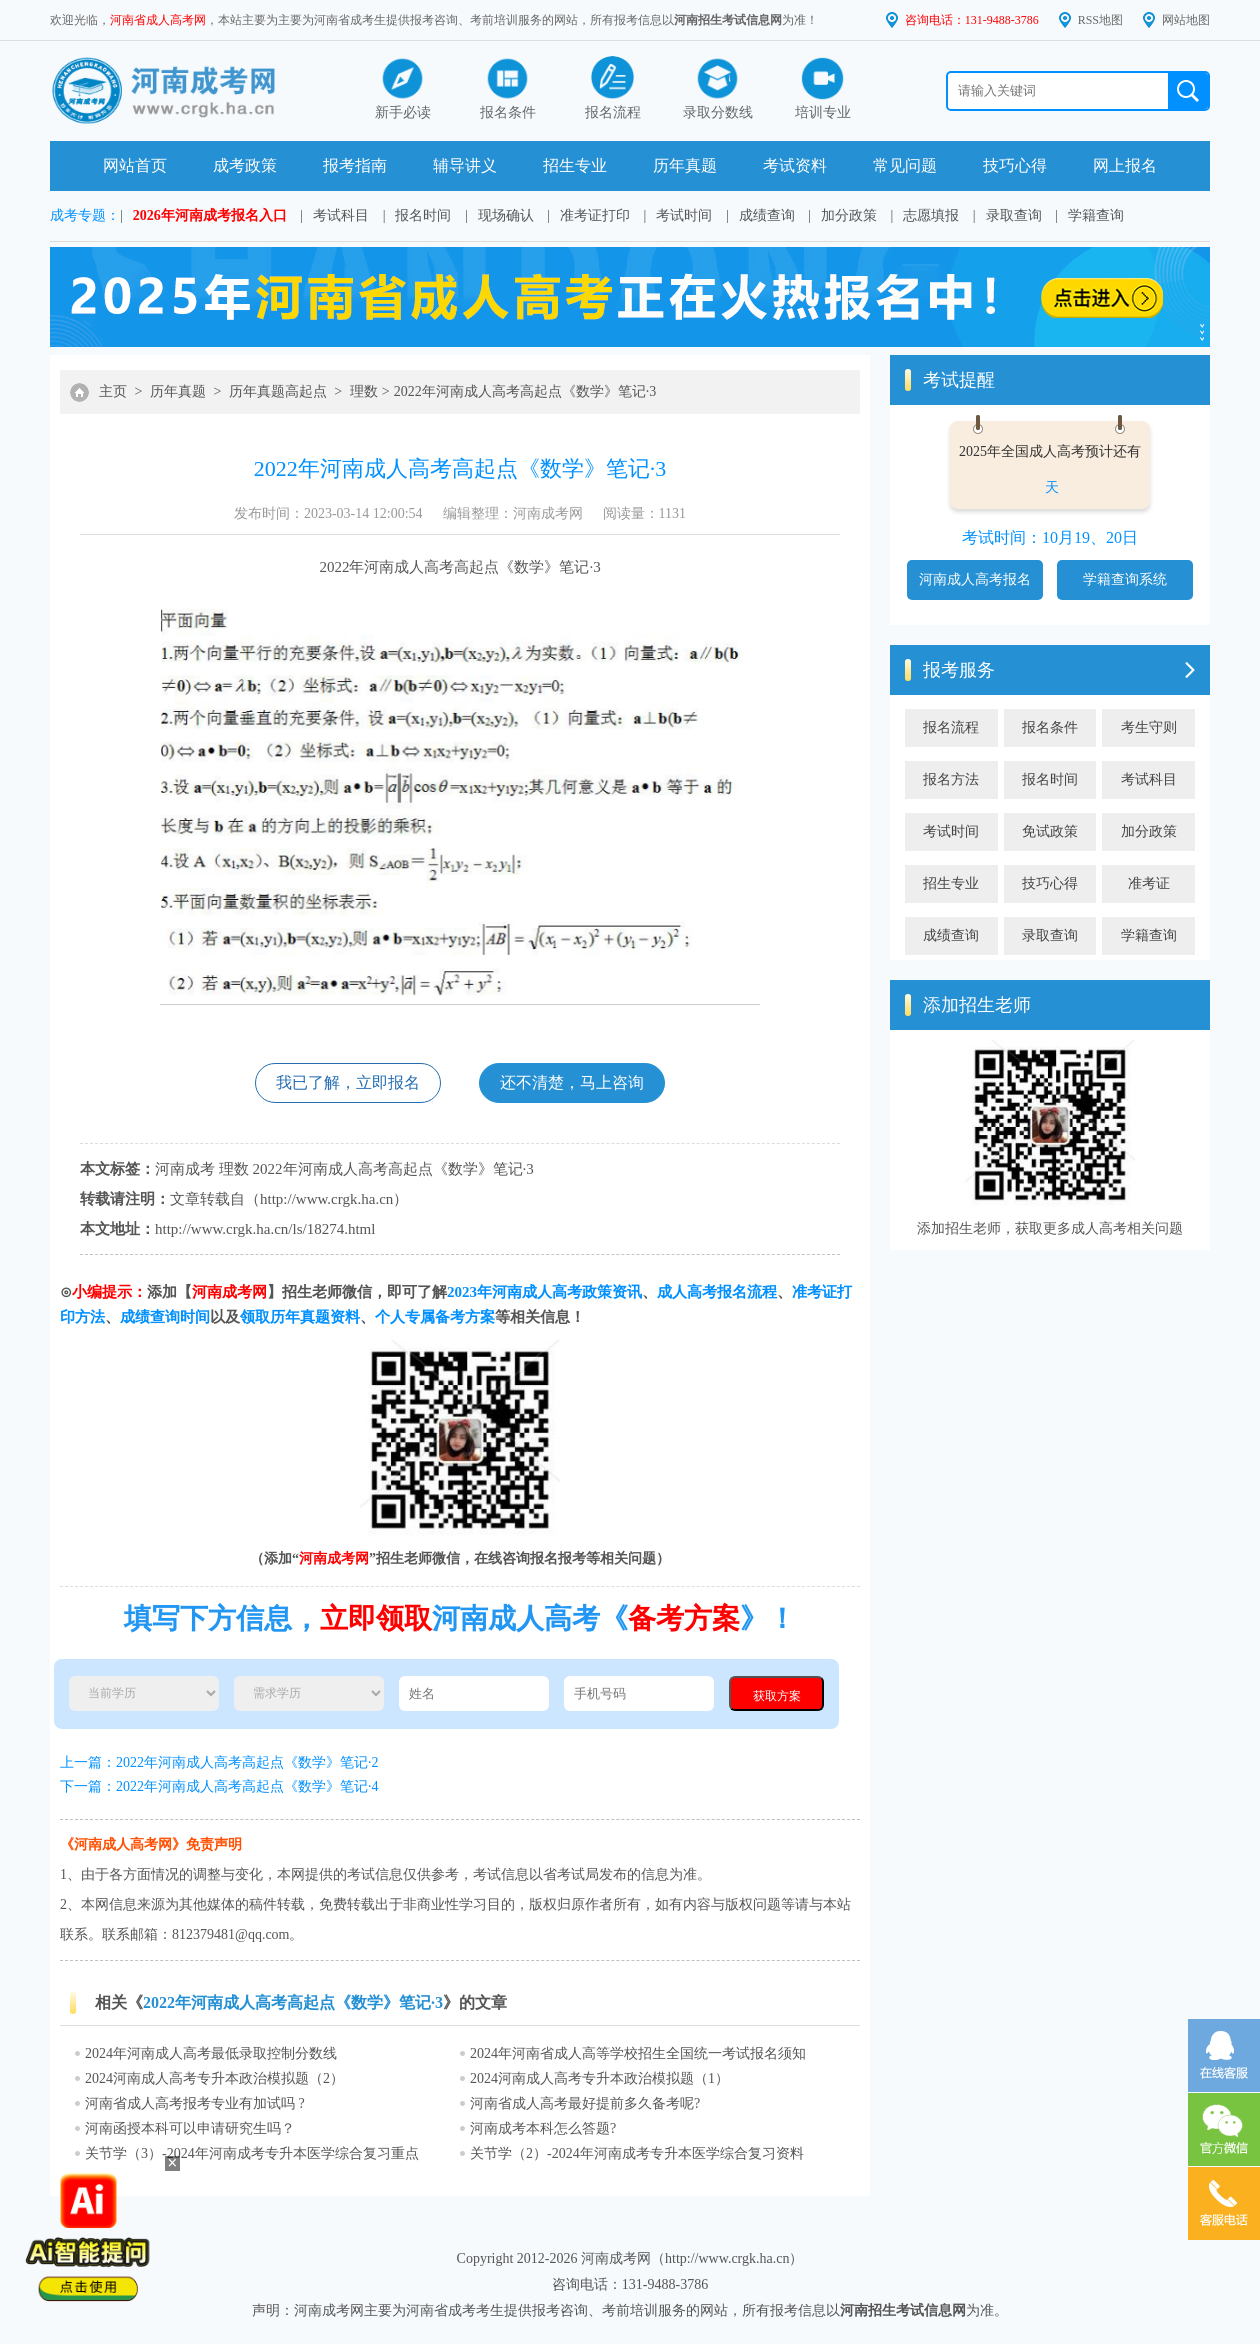  What do you see at coordinates (265, 1229) in the screenshot?
I see `http://www.crgk.ha.cn/ls/18274.html` at bounding box center [265, 1229].